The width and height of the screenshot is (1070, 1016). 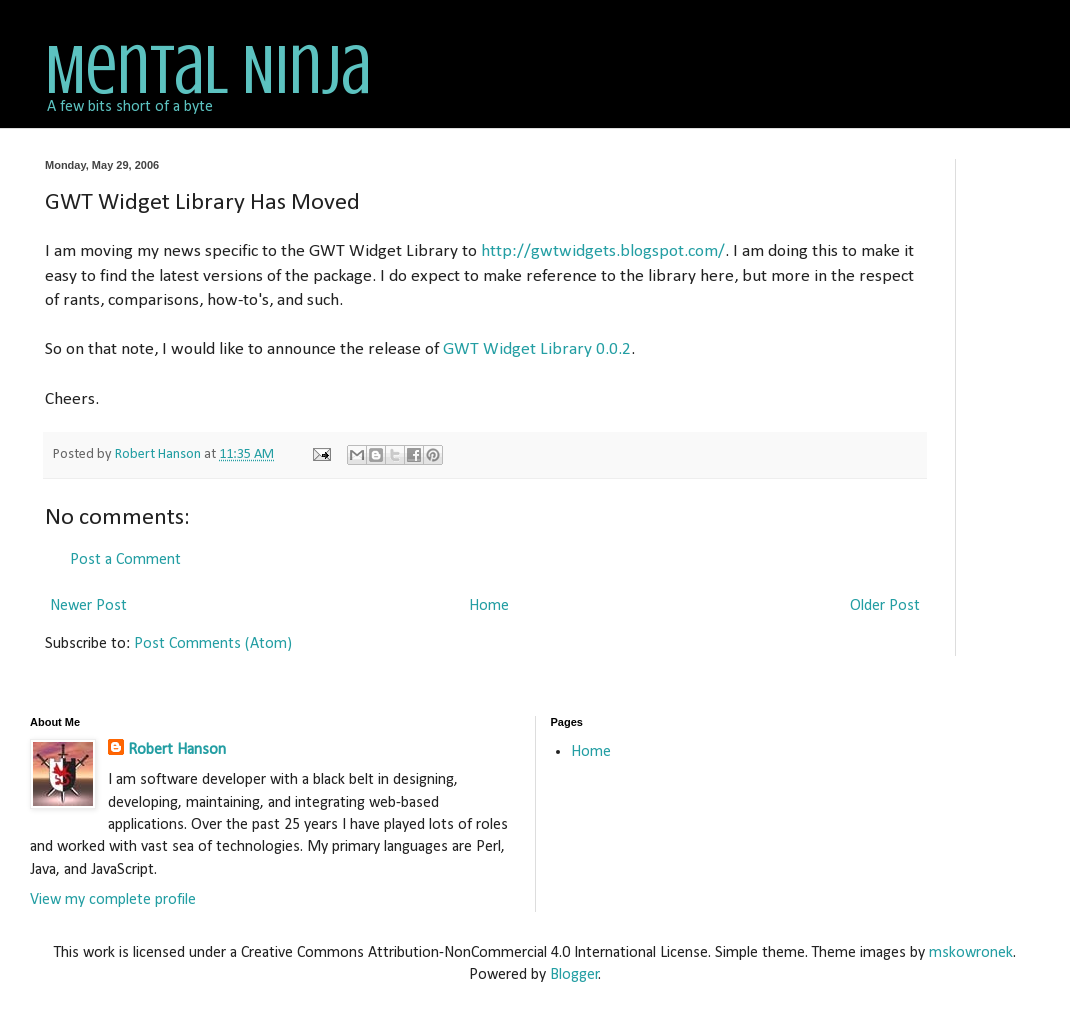 What do you see at coordinates (113, 900) in the screenshot?
I see `View my complete profile` at bounding box center [113, 900].